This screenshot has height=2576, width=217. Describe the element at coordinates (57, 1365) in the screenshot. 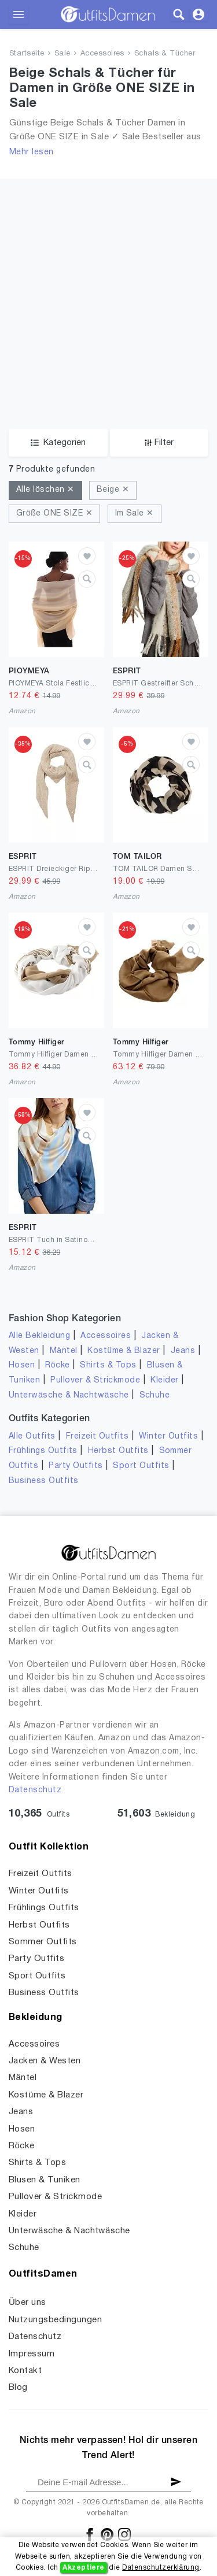

I see `Röcke` at that location.